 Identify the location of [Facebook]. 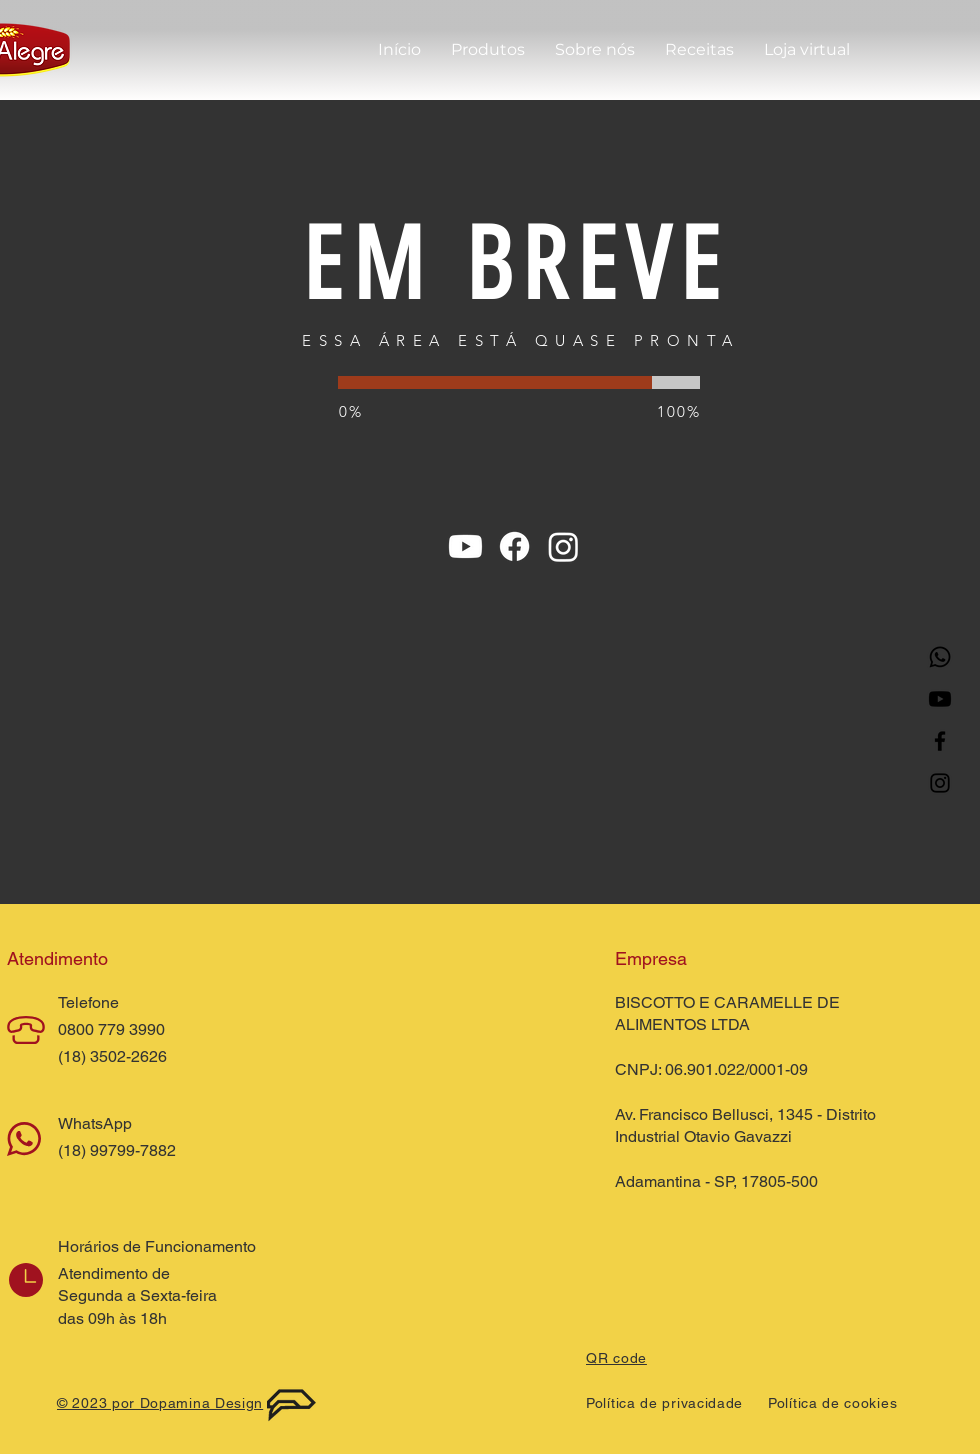
(940, 741).